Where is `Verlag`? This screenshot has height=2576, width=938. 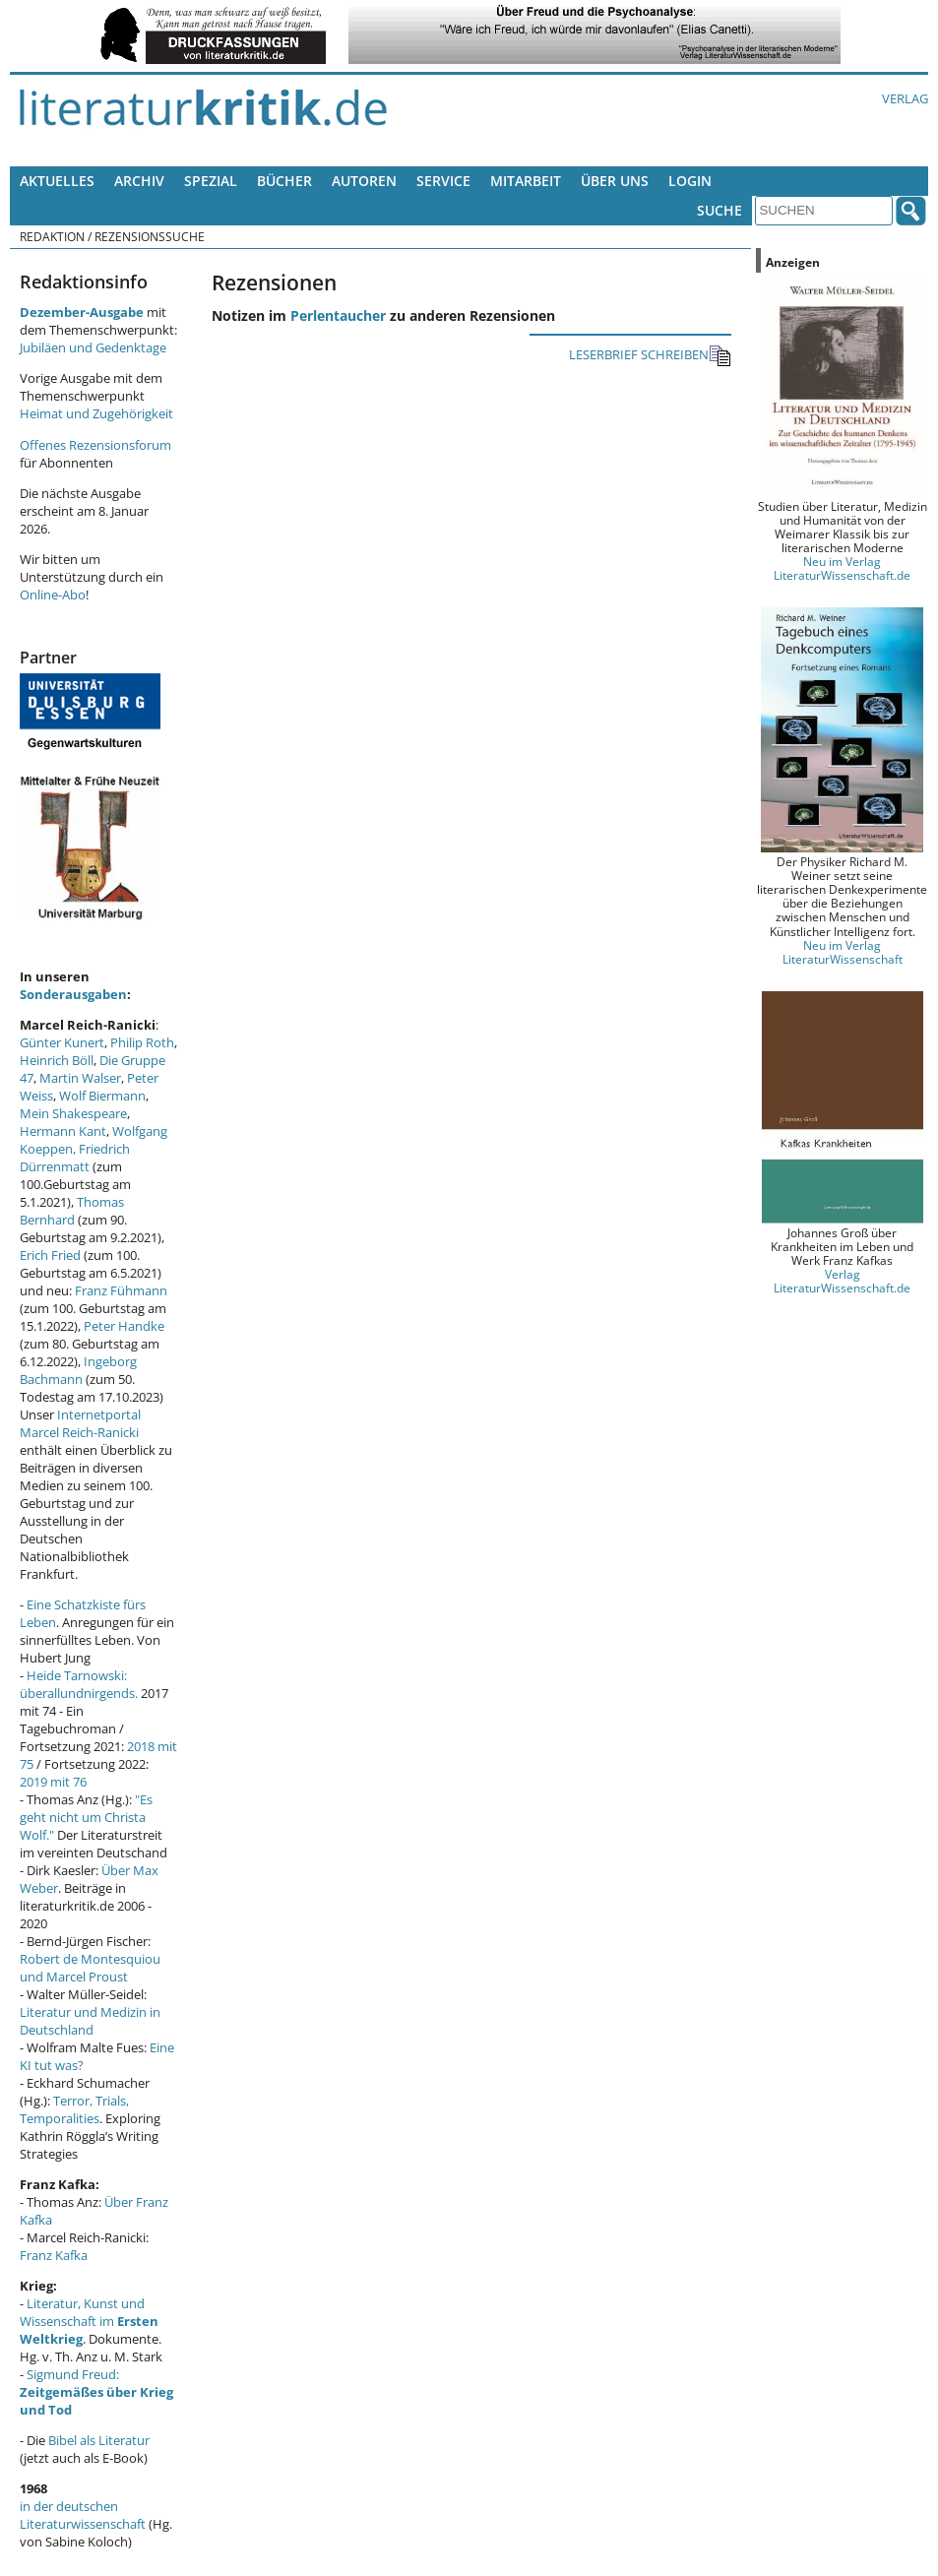
Verlag is located at coordinates (905, 98).